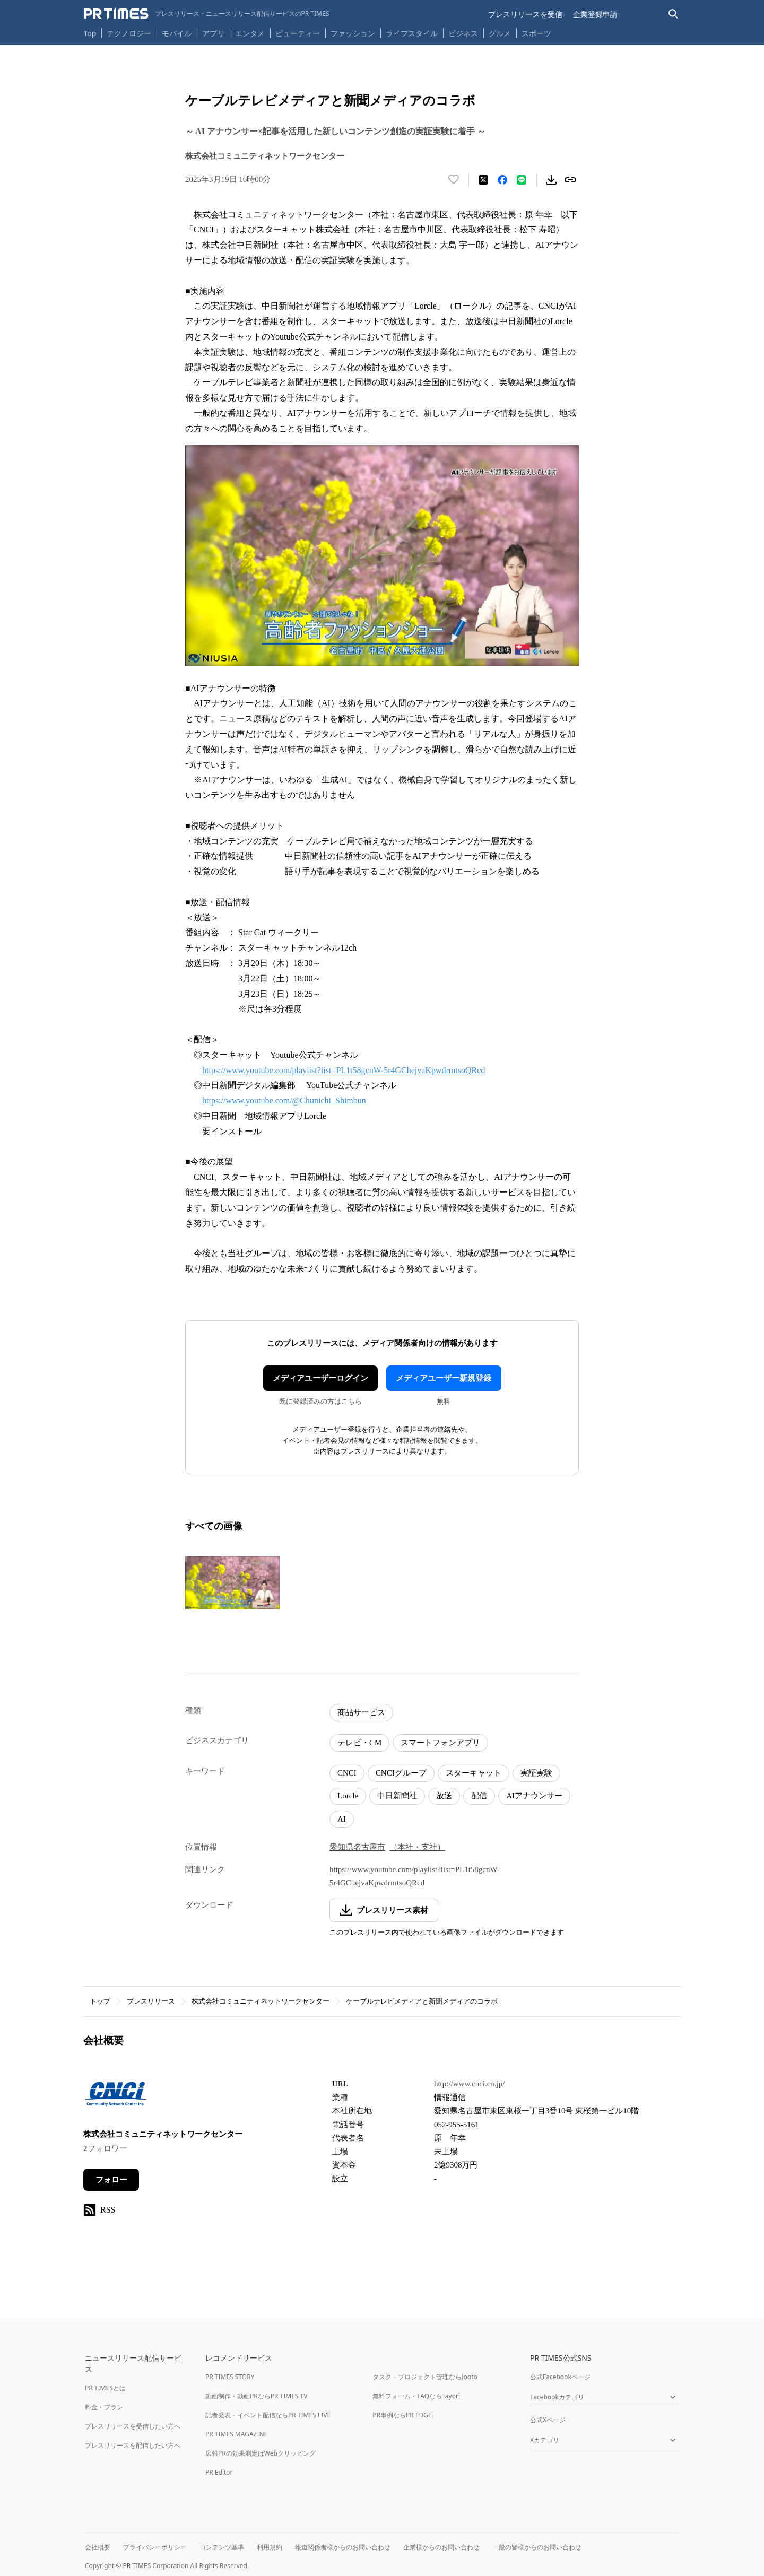 The image size is (764, 2576). What do you see at coordinates (105, 2387) in the screenshot?
I see `PR TIMESとは` at bounding box center [105, 2387].